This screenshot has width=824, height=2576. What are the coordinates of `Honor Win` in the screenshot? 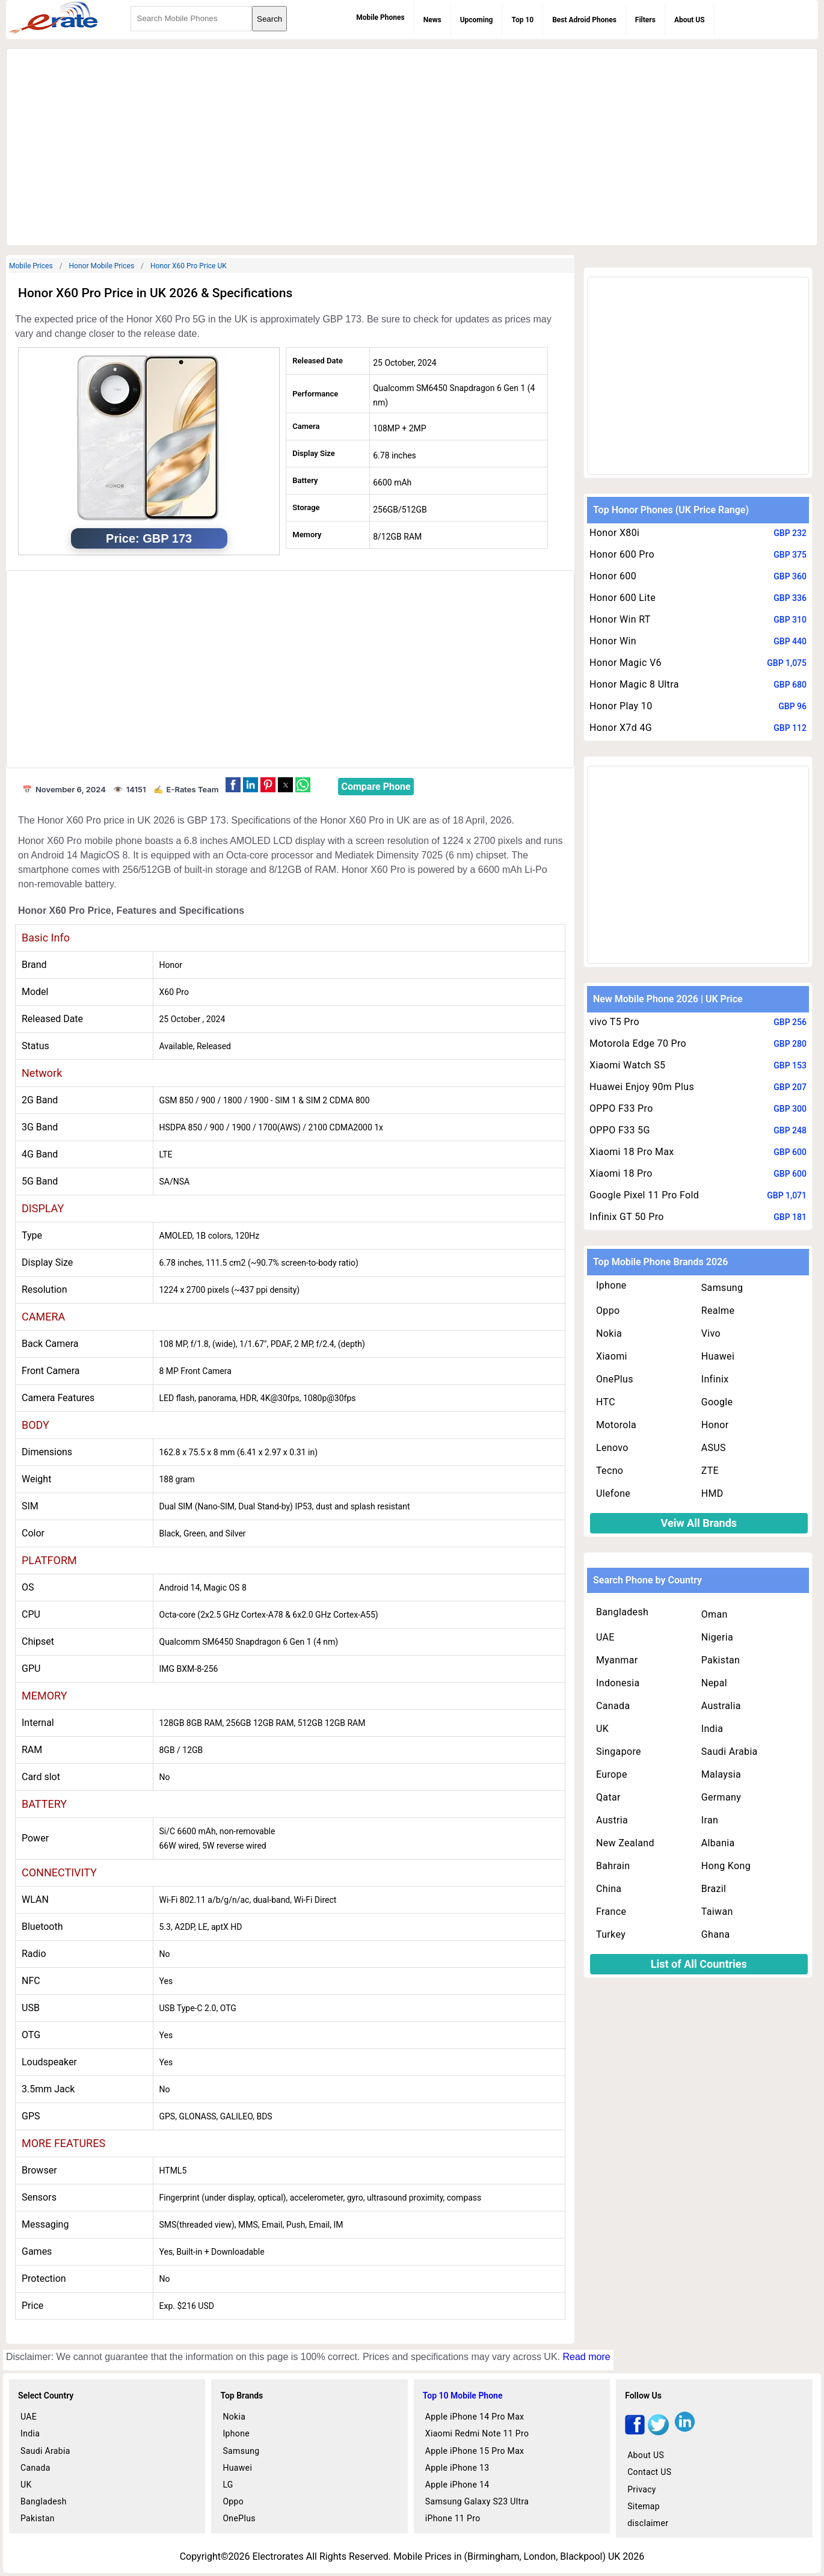 It's located at (612, 641).